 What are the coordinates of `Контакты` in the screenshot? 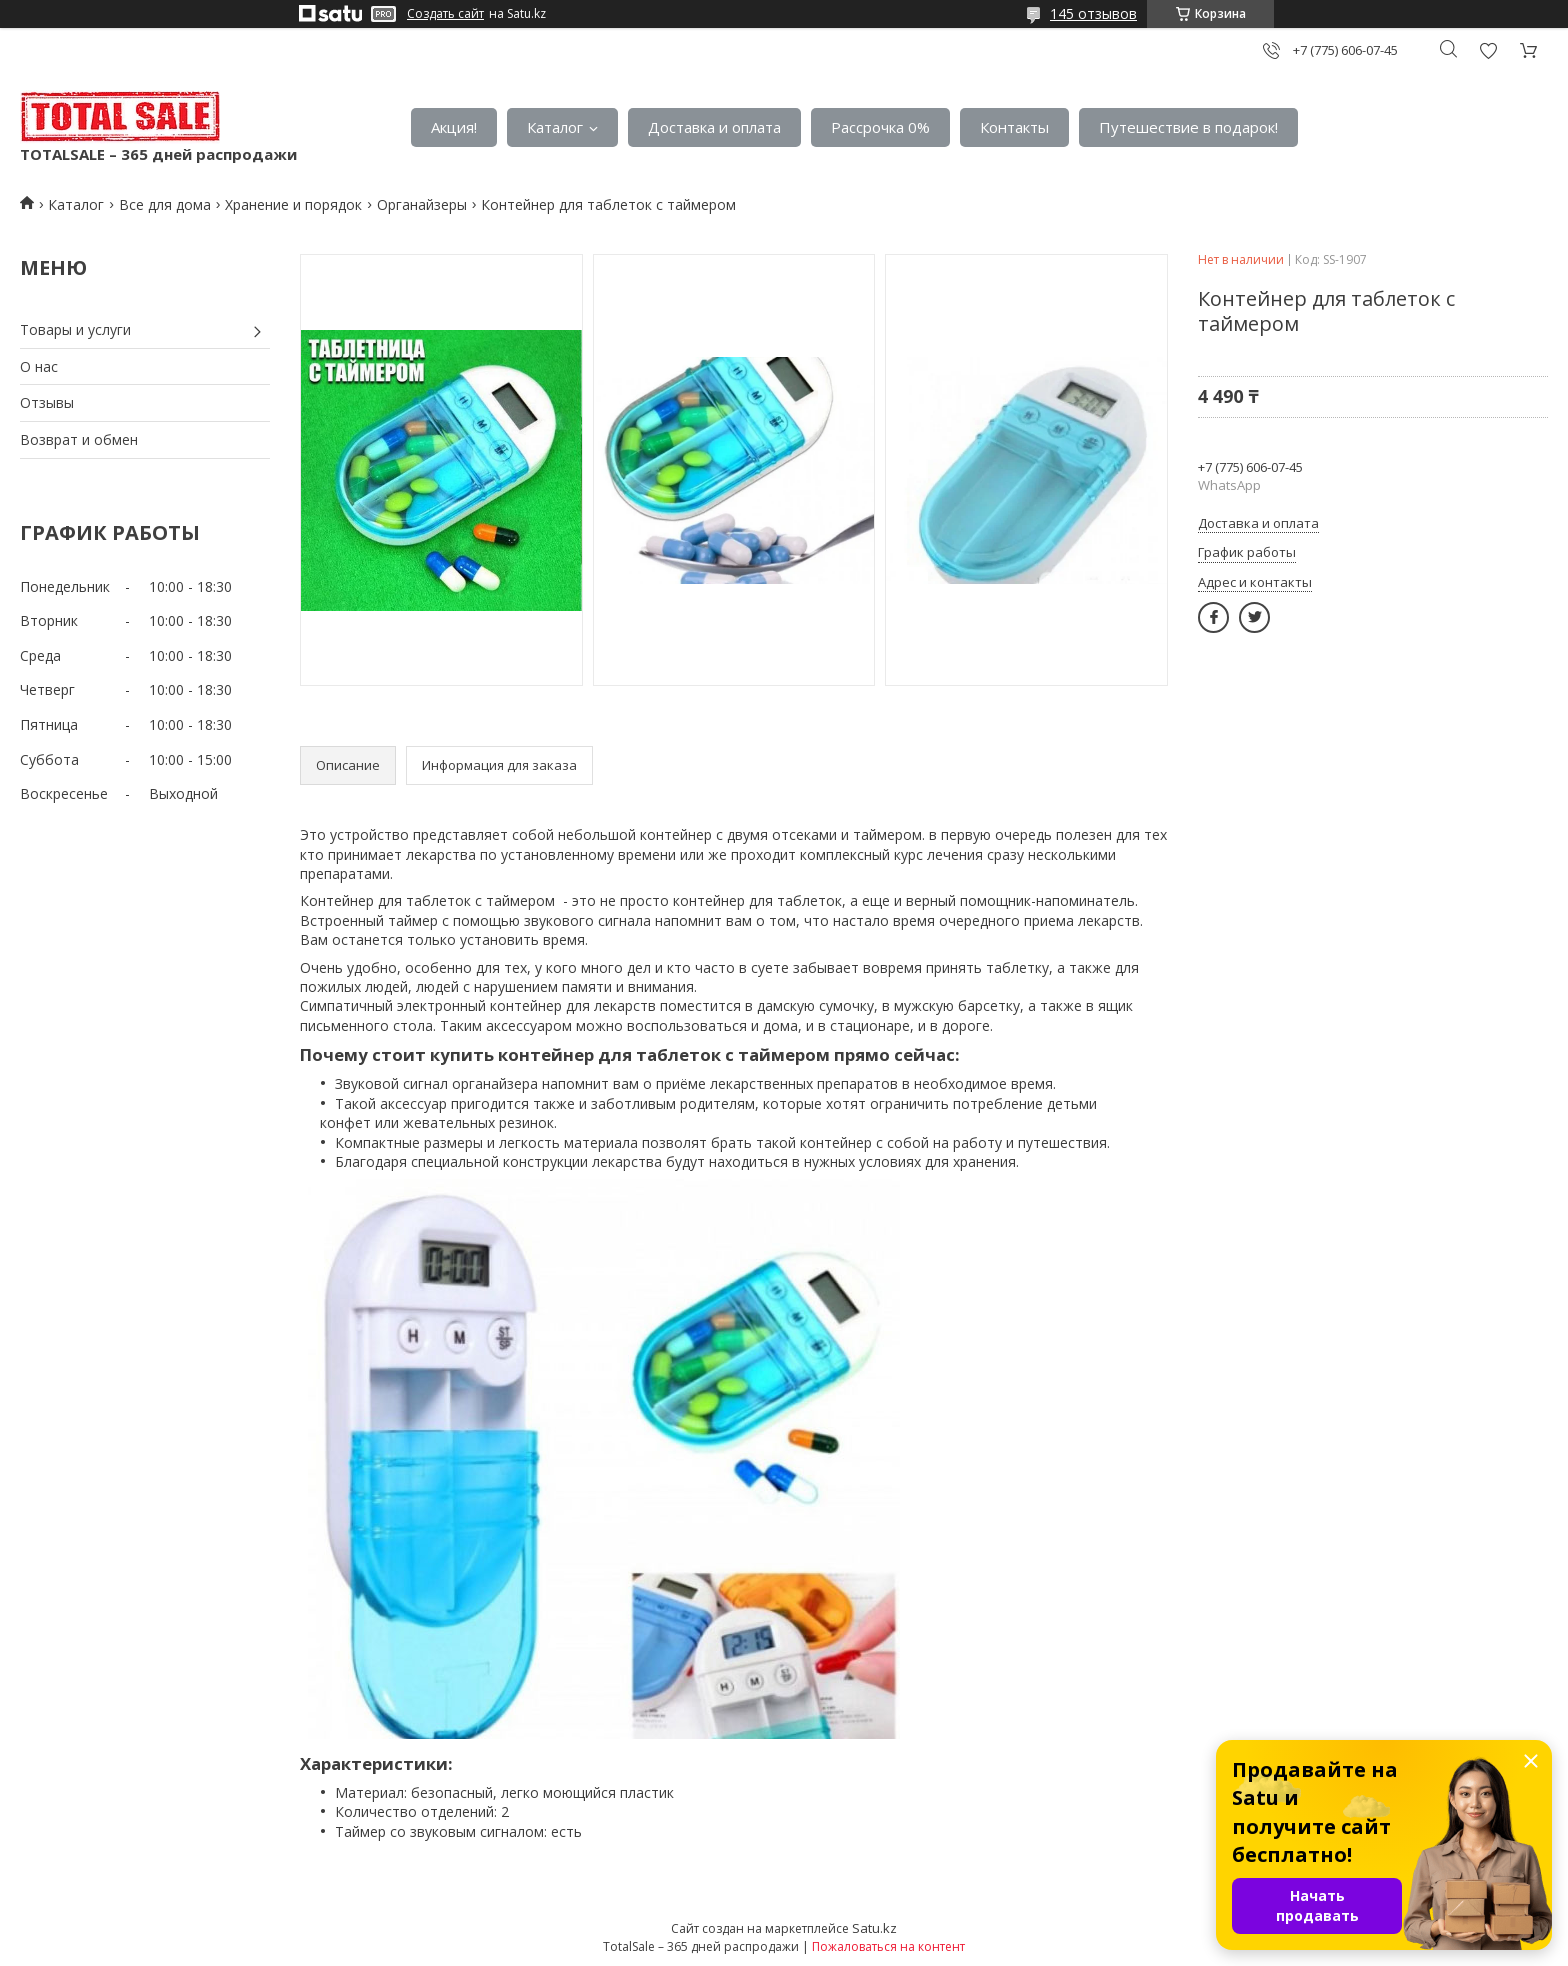 It's located at (1014, 127).